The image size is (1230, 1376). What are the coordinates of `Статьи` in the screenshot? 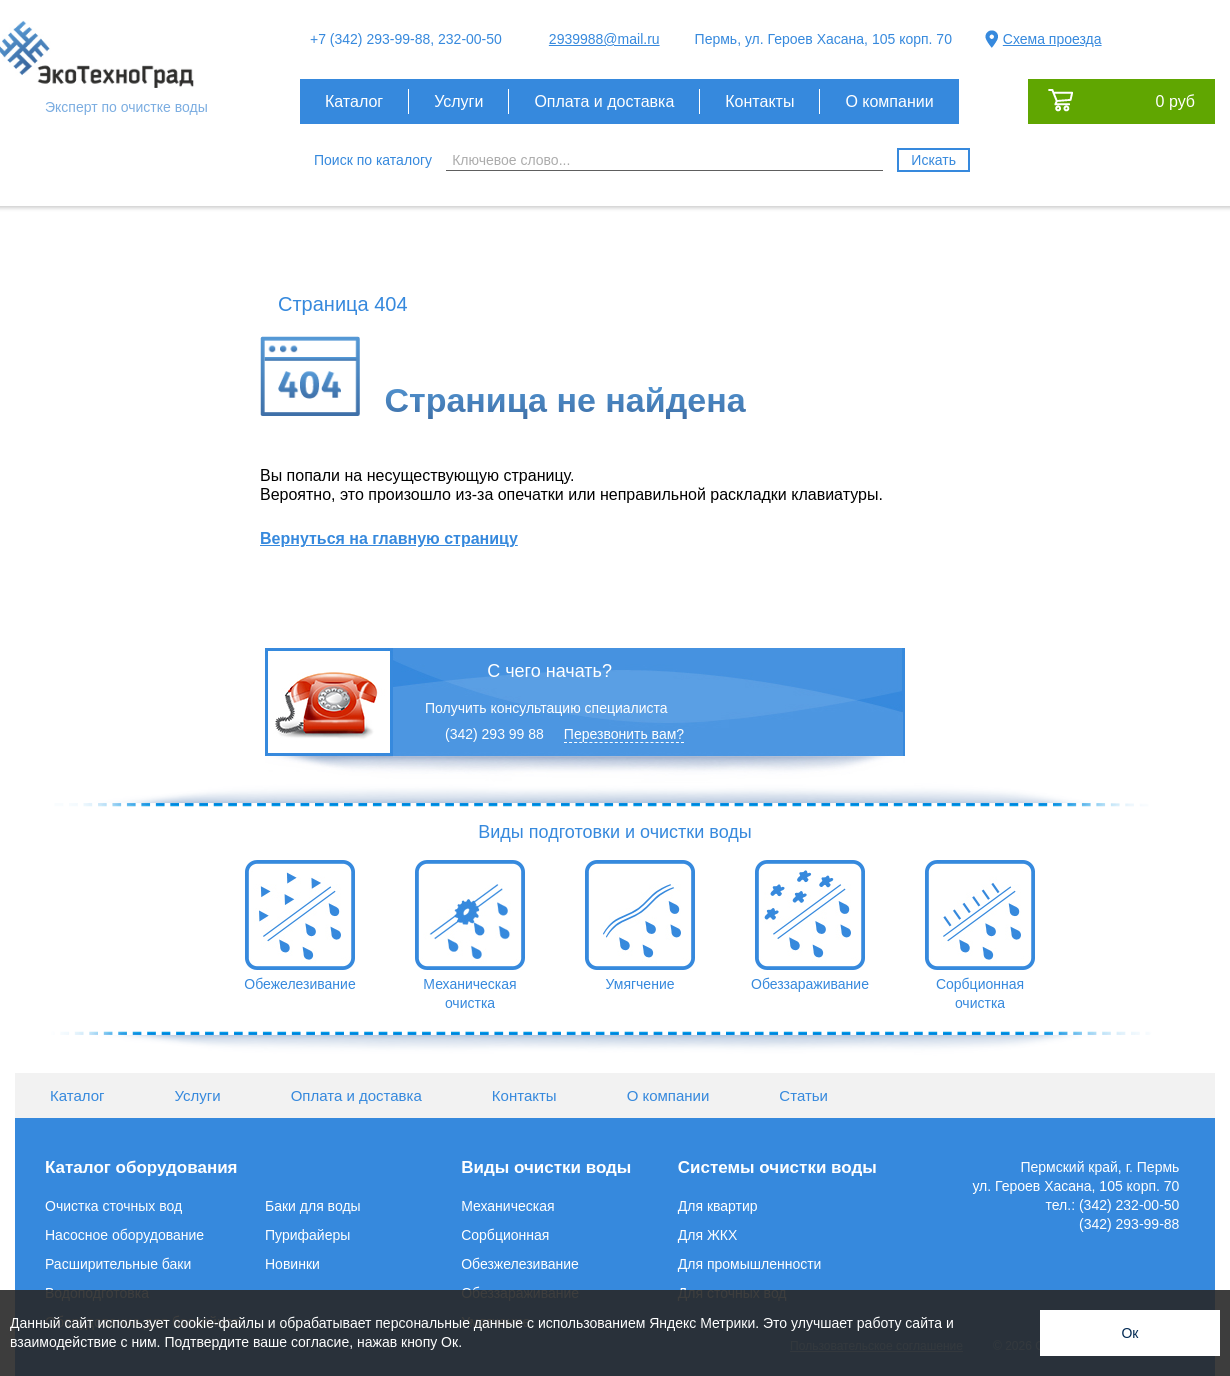 It's located at (803, 1095).